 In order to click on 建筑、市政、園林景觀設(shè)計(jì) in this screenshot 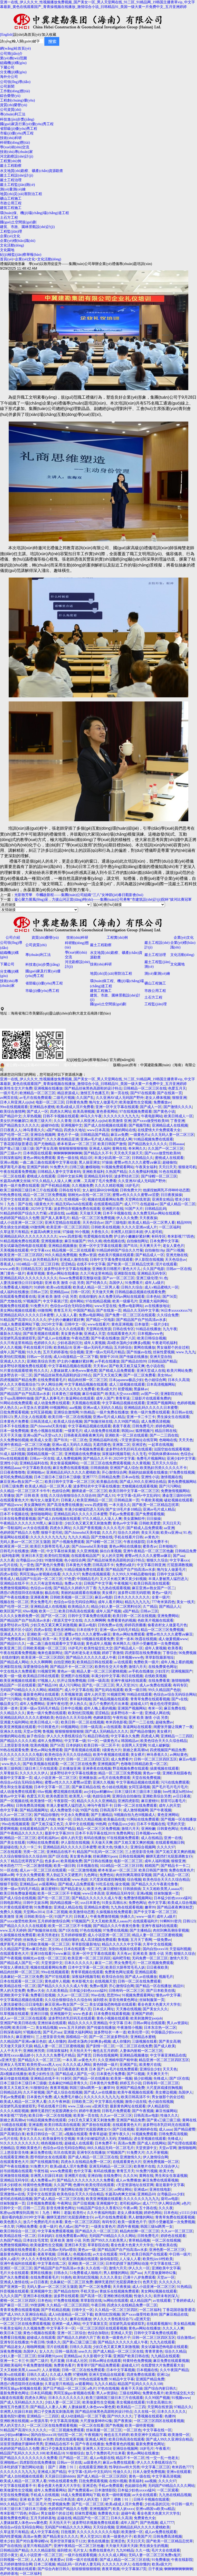, I will do `click(27, 227)`.